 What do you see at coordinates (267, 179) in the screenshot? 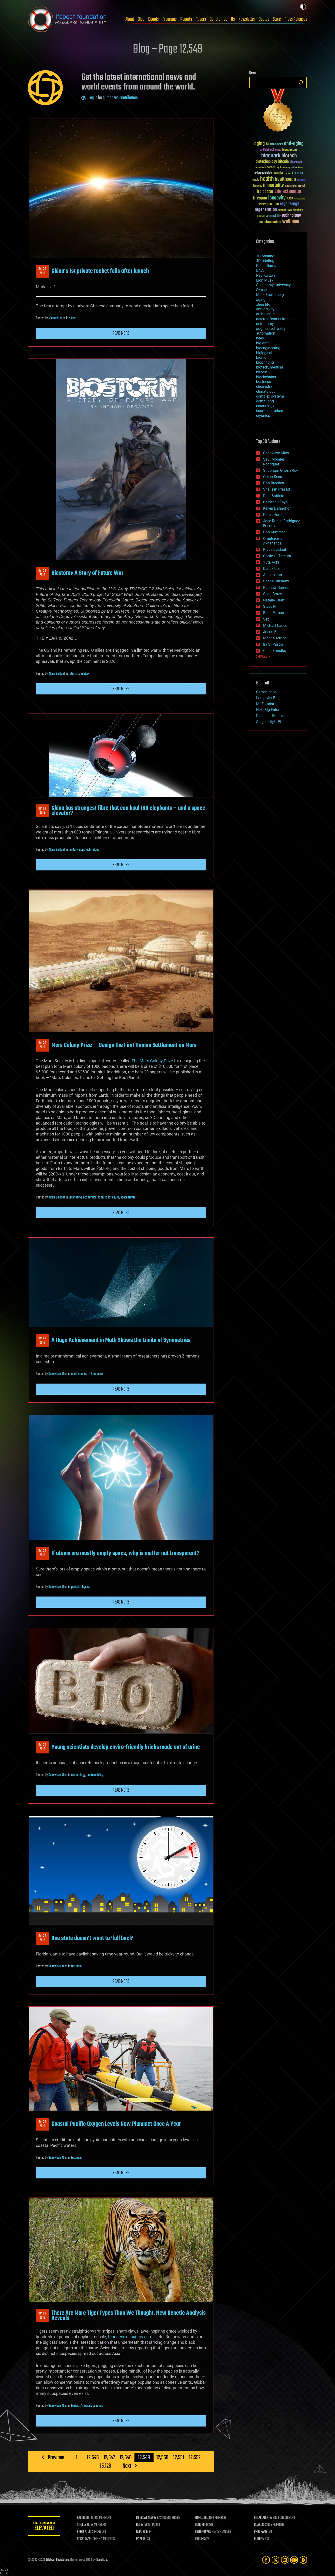
I see `health [health (193 items)]` at bounding box center [267, 179].